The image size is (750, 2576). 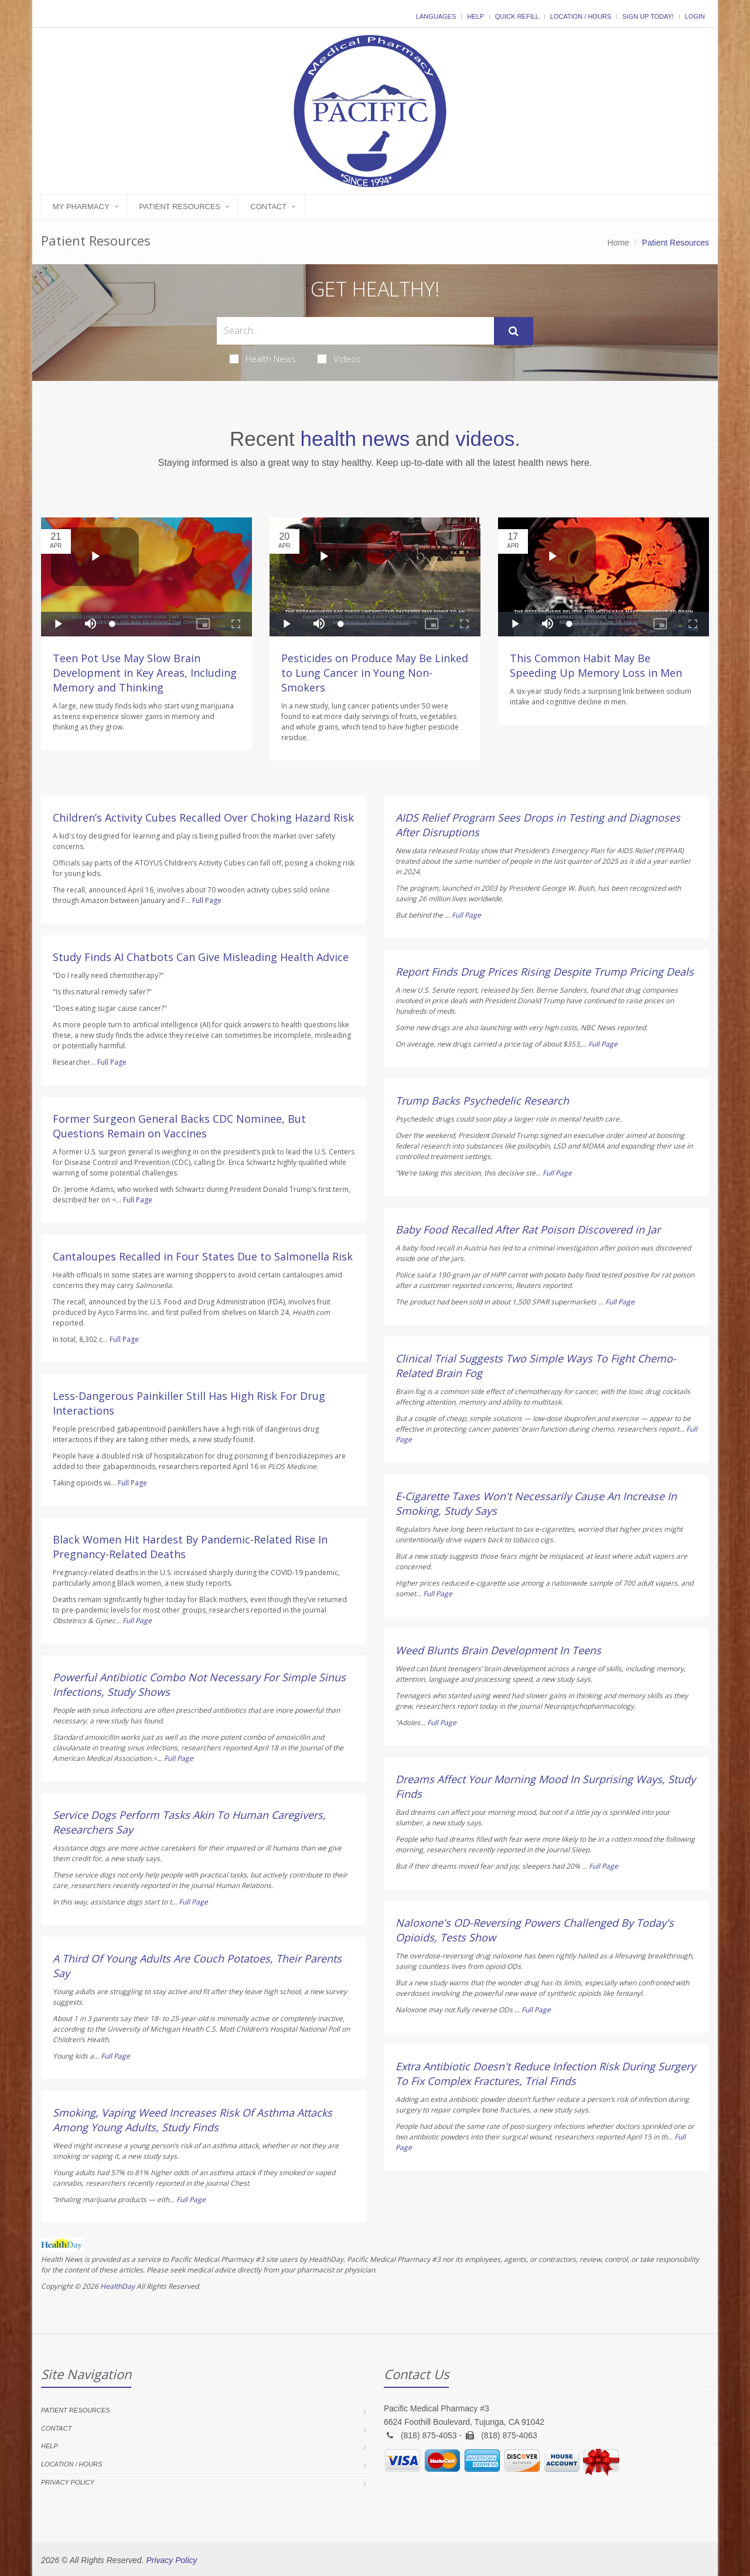 What do you see at coordinates (648, 16) in the screenshot?
I see `Sign Up Today!` at bounding box center [648, 16].